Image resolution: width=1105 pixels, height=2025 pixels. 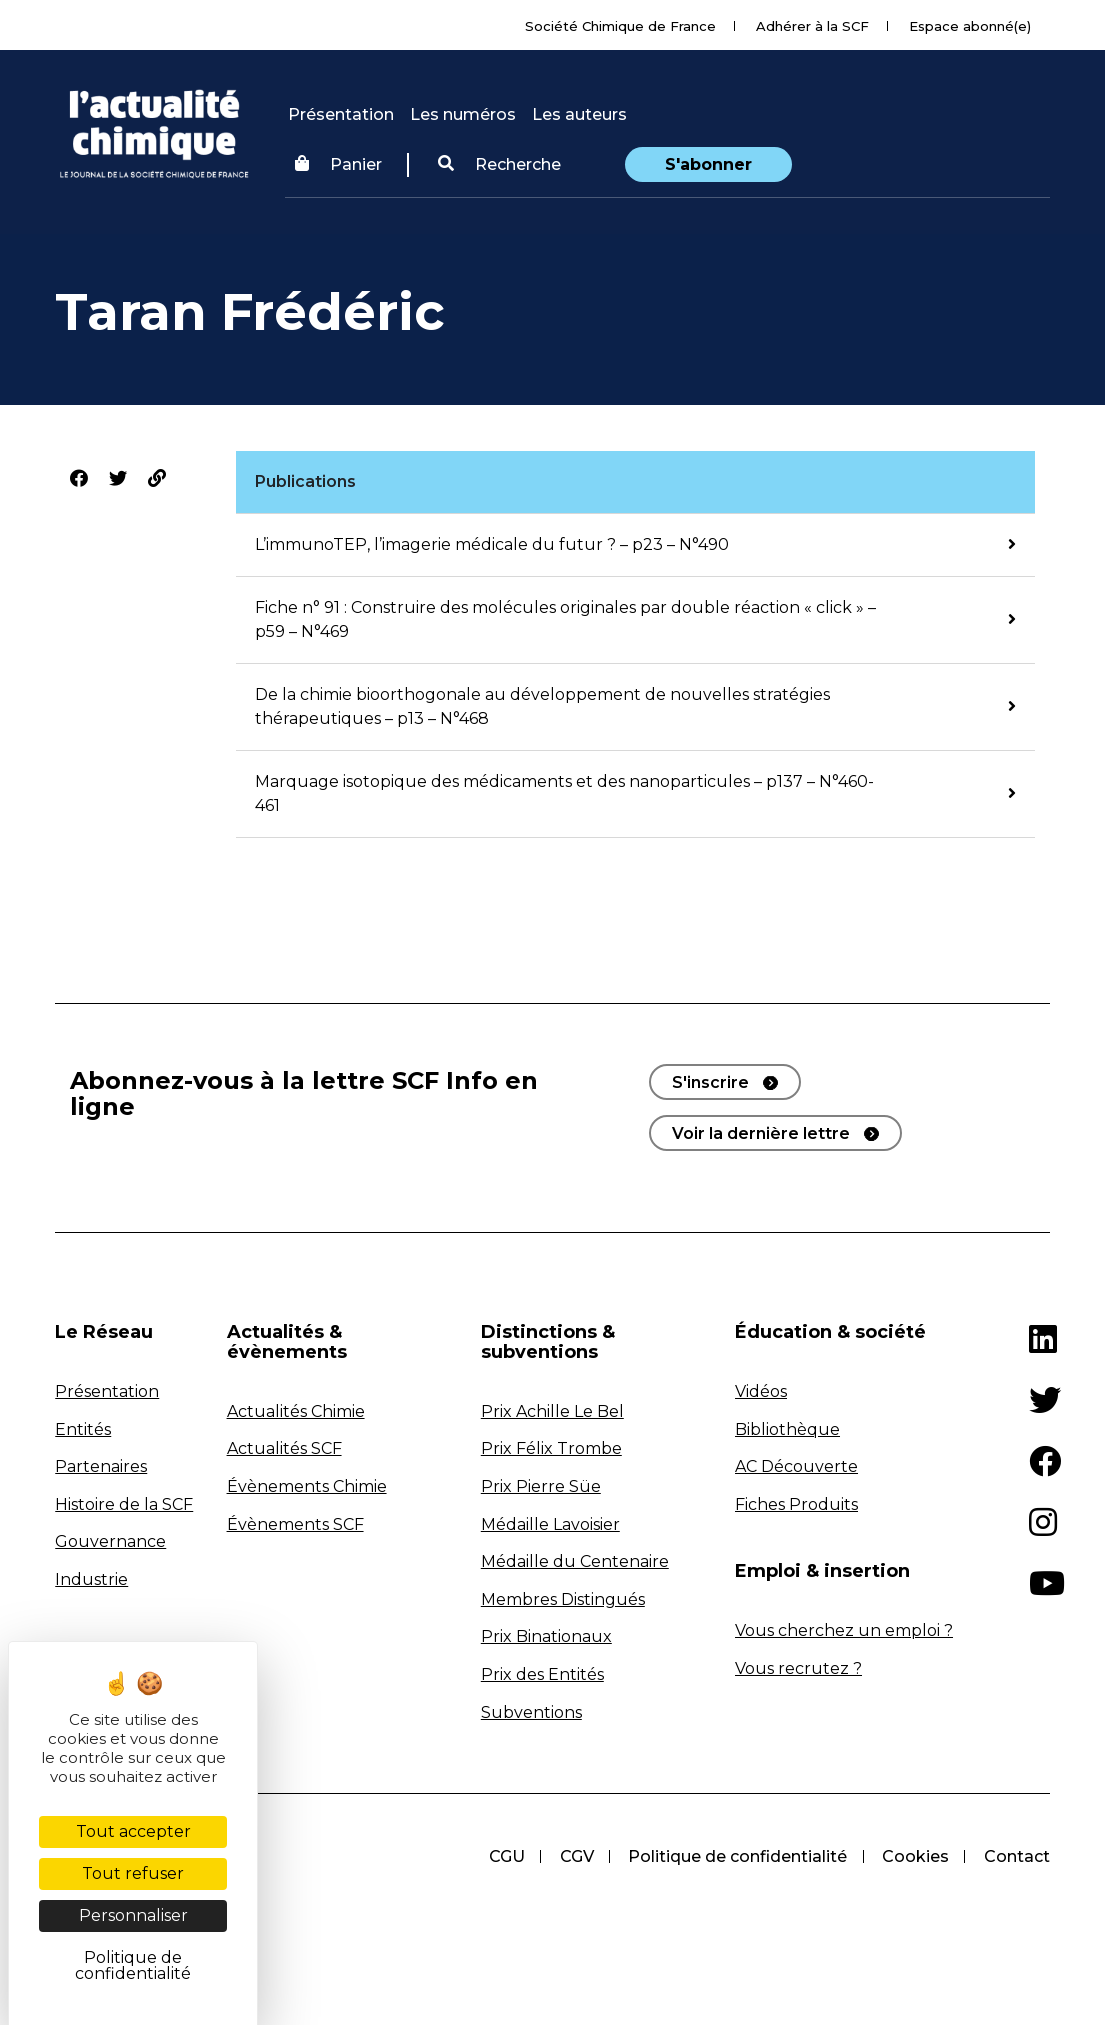 I want to click on Fiches Produits, so click(x=796, y=1504).